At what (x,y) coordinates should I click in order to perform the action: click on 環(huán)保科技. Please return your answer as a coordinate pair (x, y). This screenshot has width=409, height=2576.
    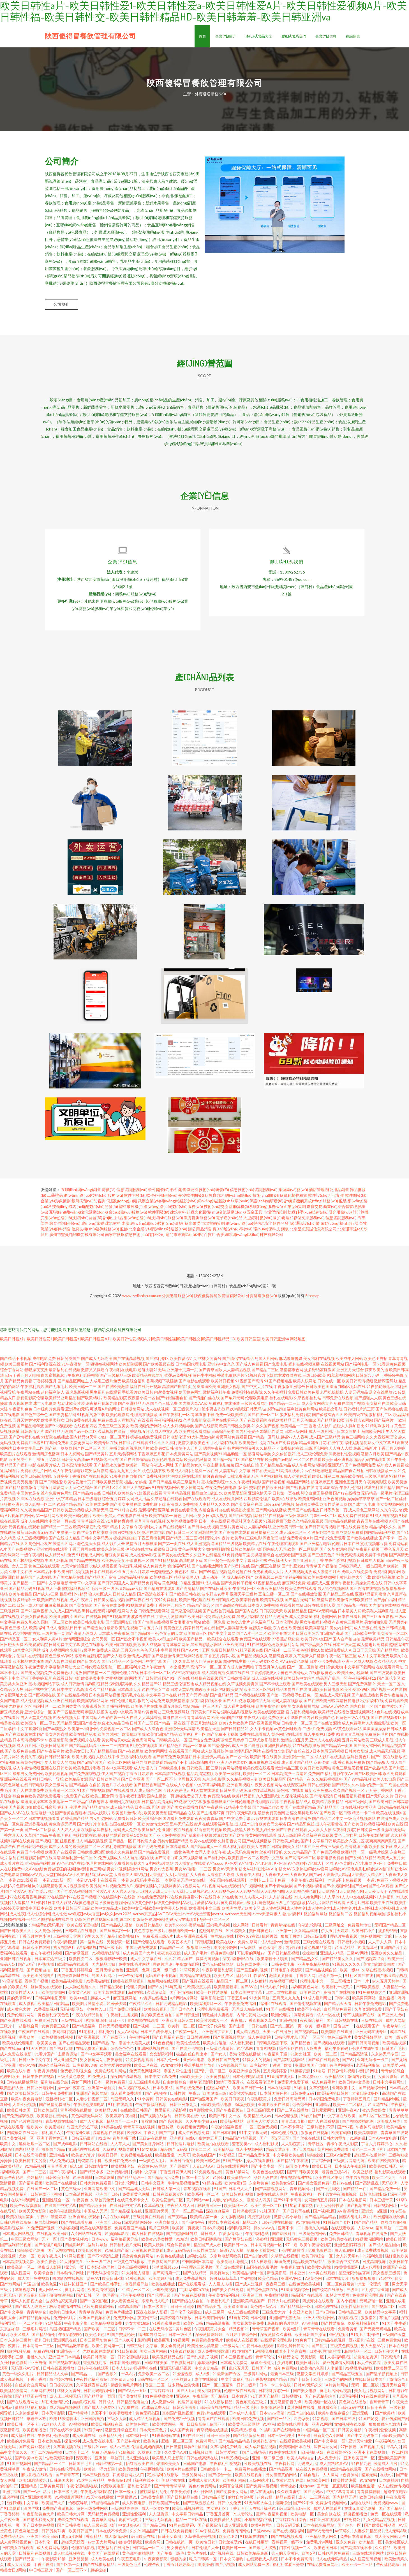
    Looking at the image, I should click on (266, 1232).